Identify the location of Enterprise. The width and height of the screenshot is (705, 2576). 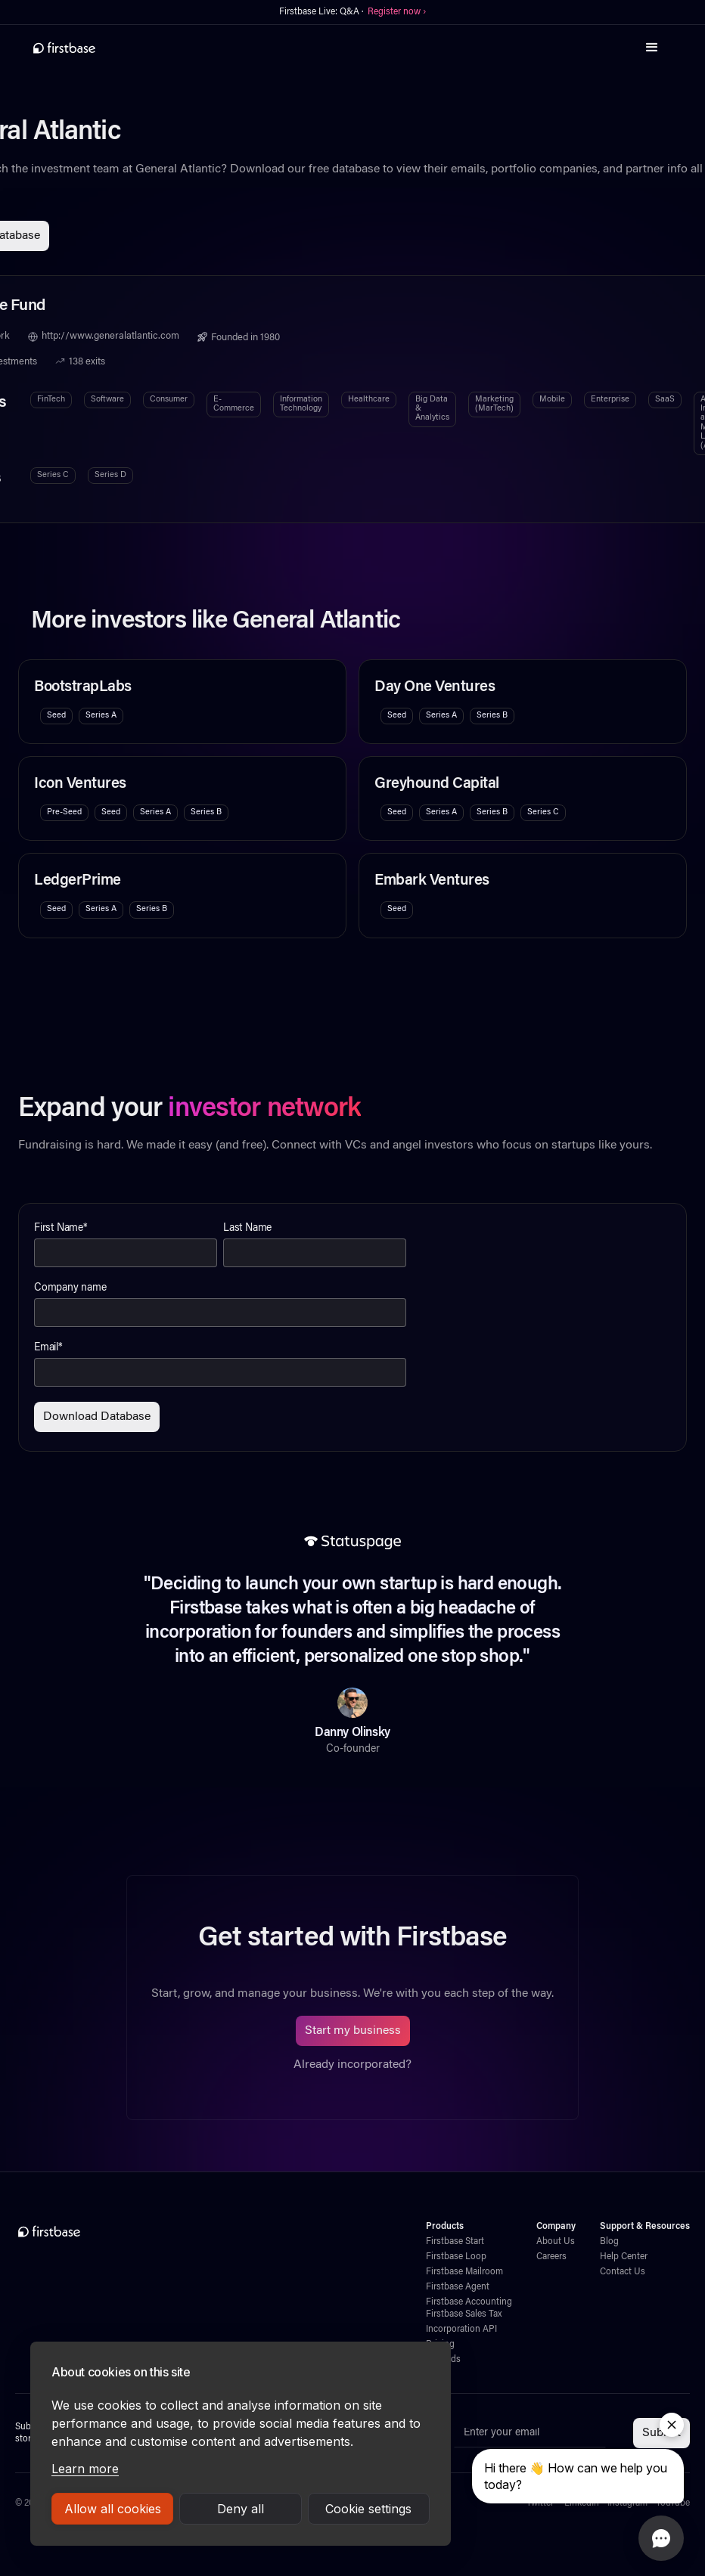
(610, 399).